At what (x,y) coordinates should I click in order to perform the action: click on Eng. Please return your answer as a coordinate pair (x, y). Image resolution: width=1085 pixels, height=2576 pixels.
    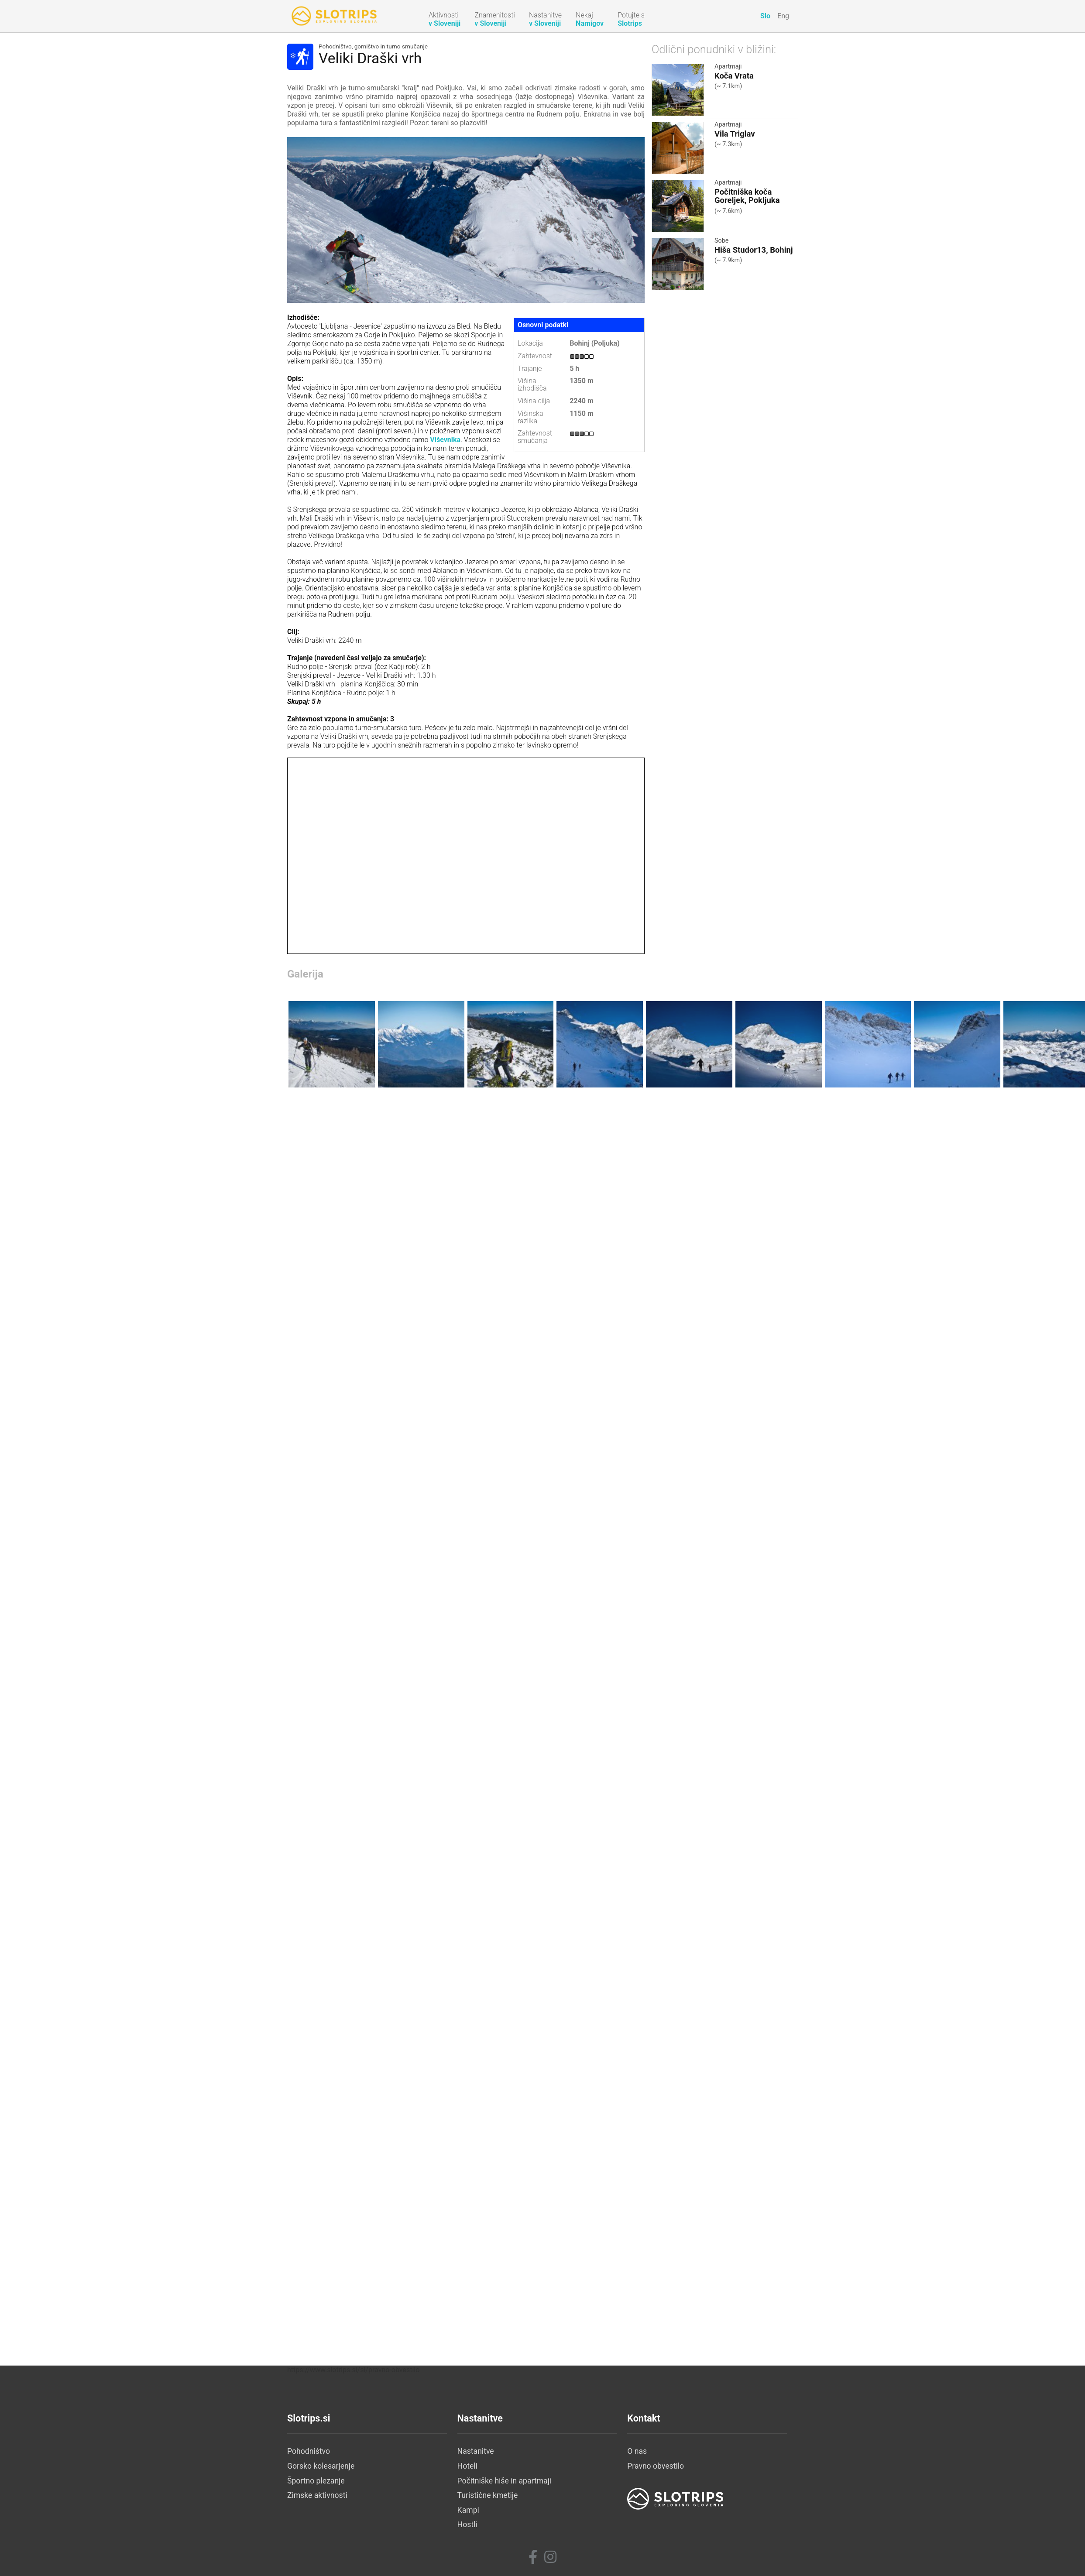
    Looking at the image, I should click on (783, 16).